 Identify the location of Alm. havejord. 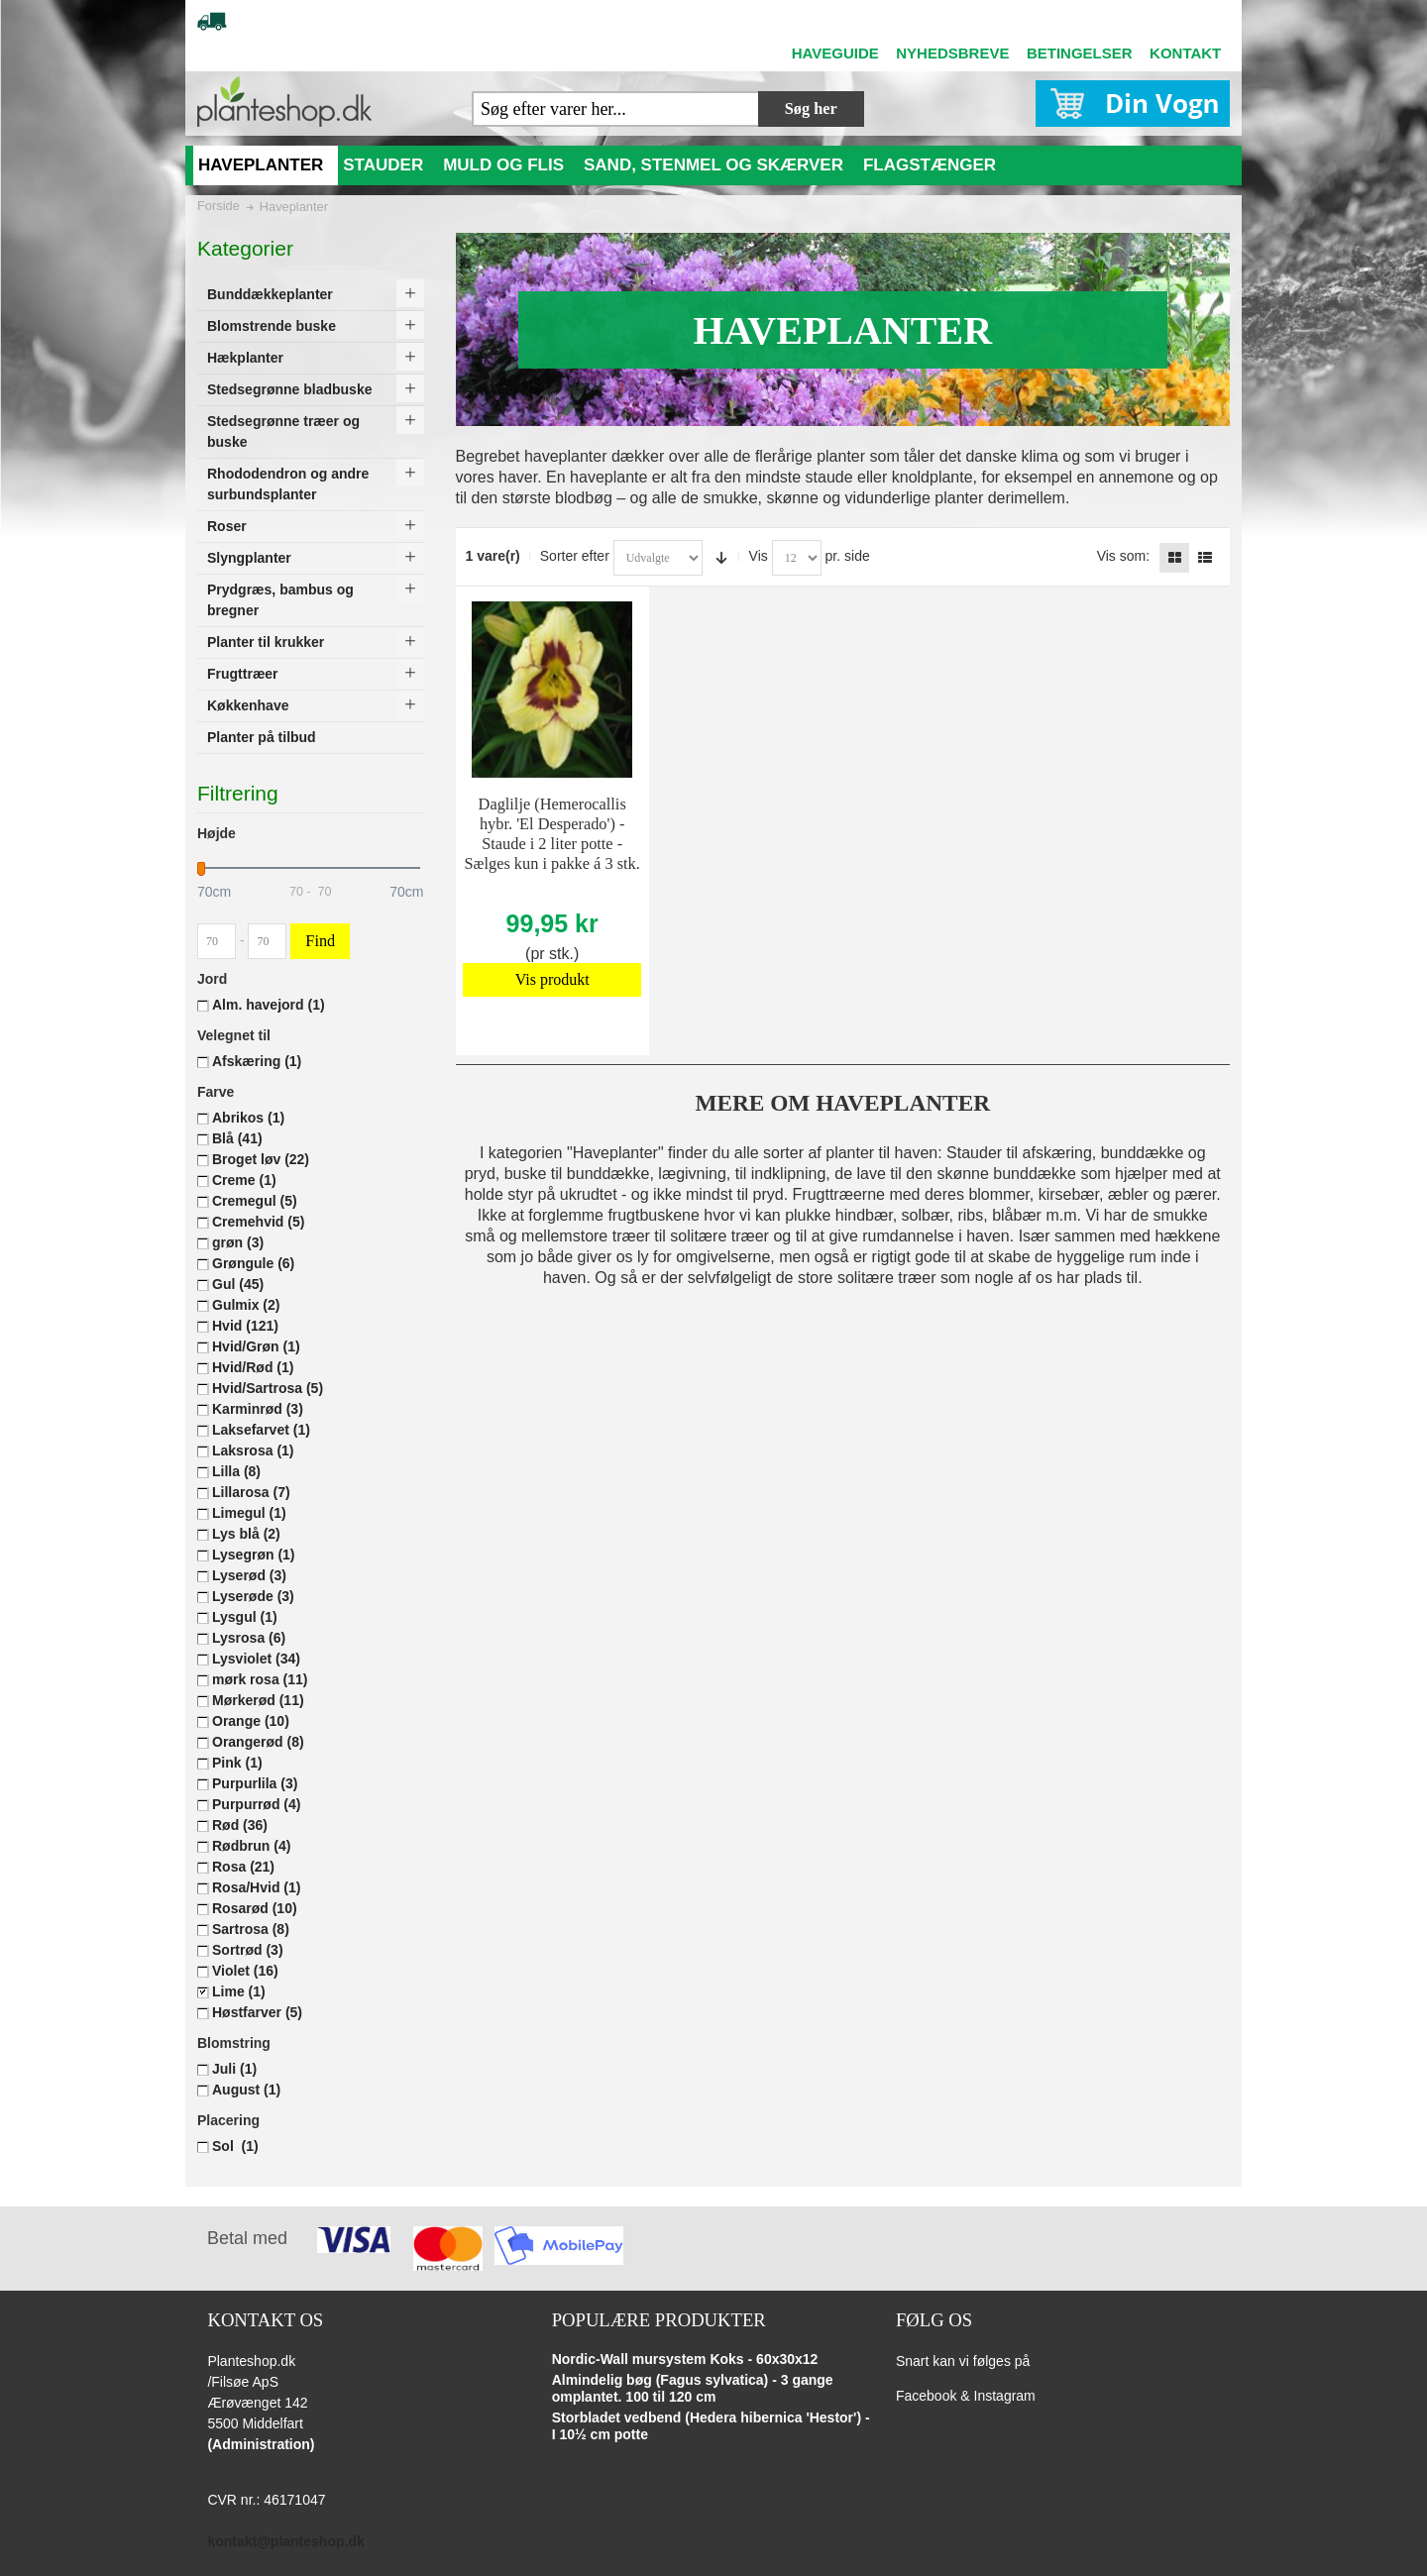
(268, 1005).